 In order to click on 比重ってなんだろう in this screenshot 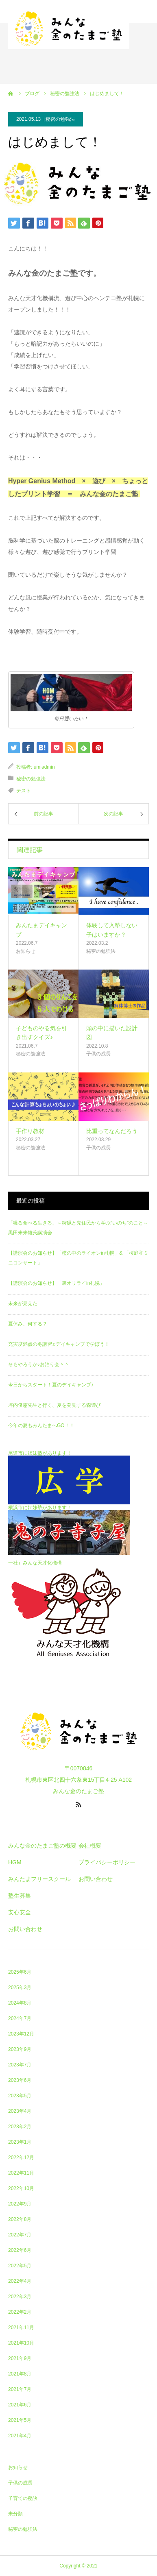, I will do `click(111, 1131)`.